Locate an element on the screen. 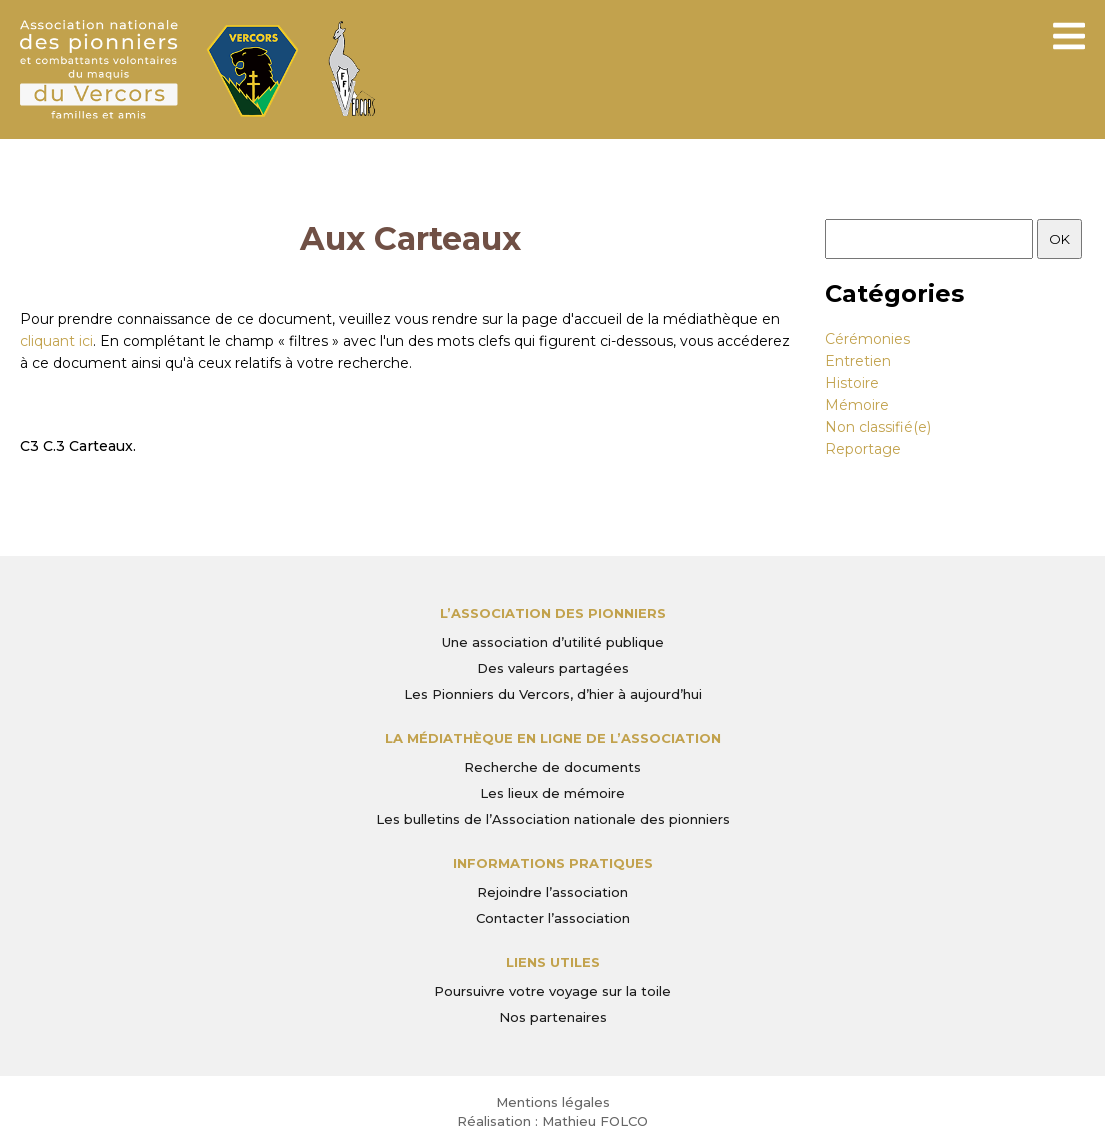  Entretien is located at coordinates (858, 361).